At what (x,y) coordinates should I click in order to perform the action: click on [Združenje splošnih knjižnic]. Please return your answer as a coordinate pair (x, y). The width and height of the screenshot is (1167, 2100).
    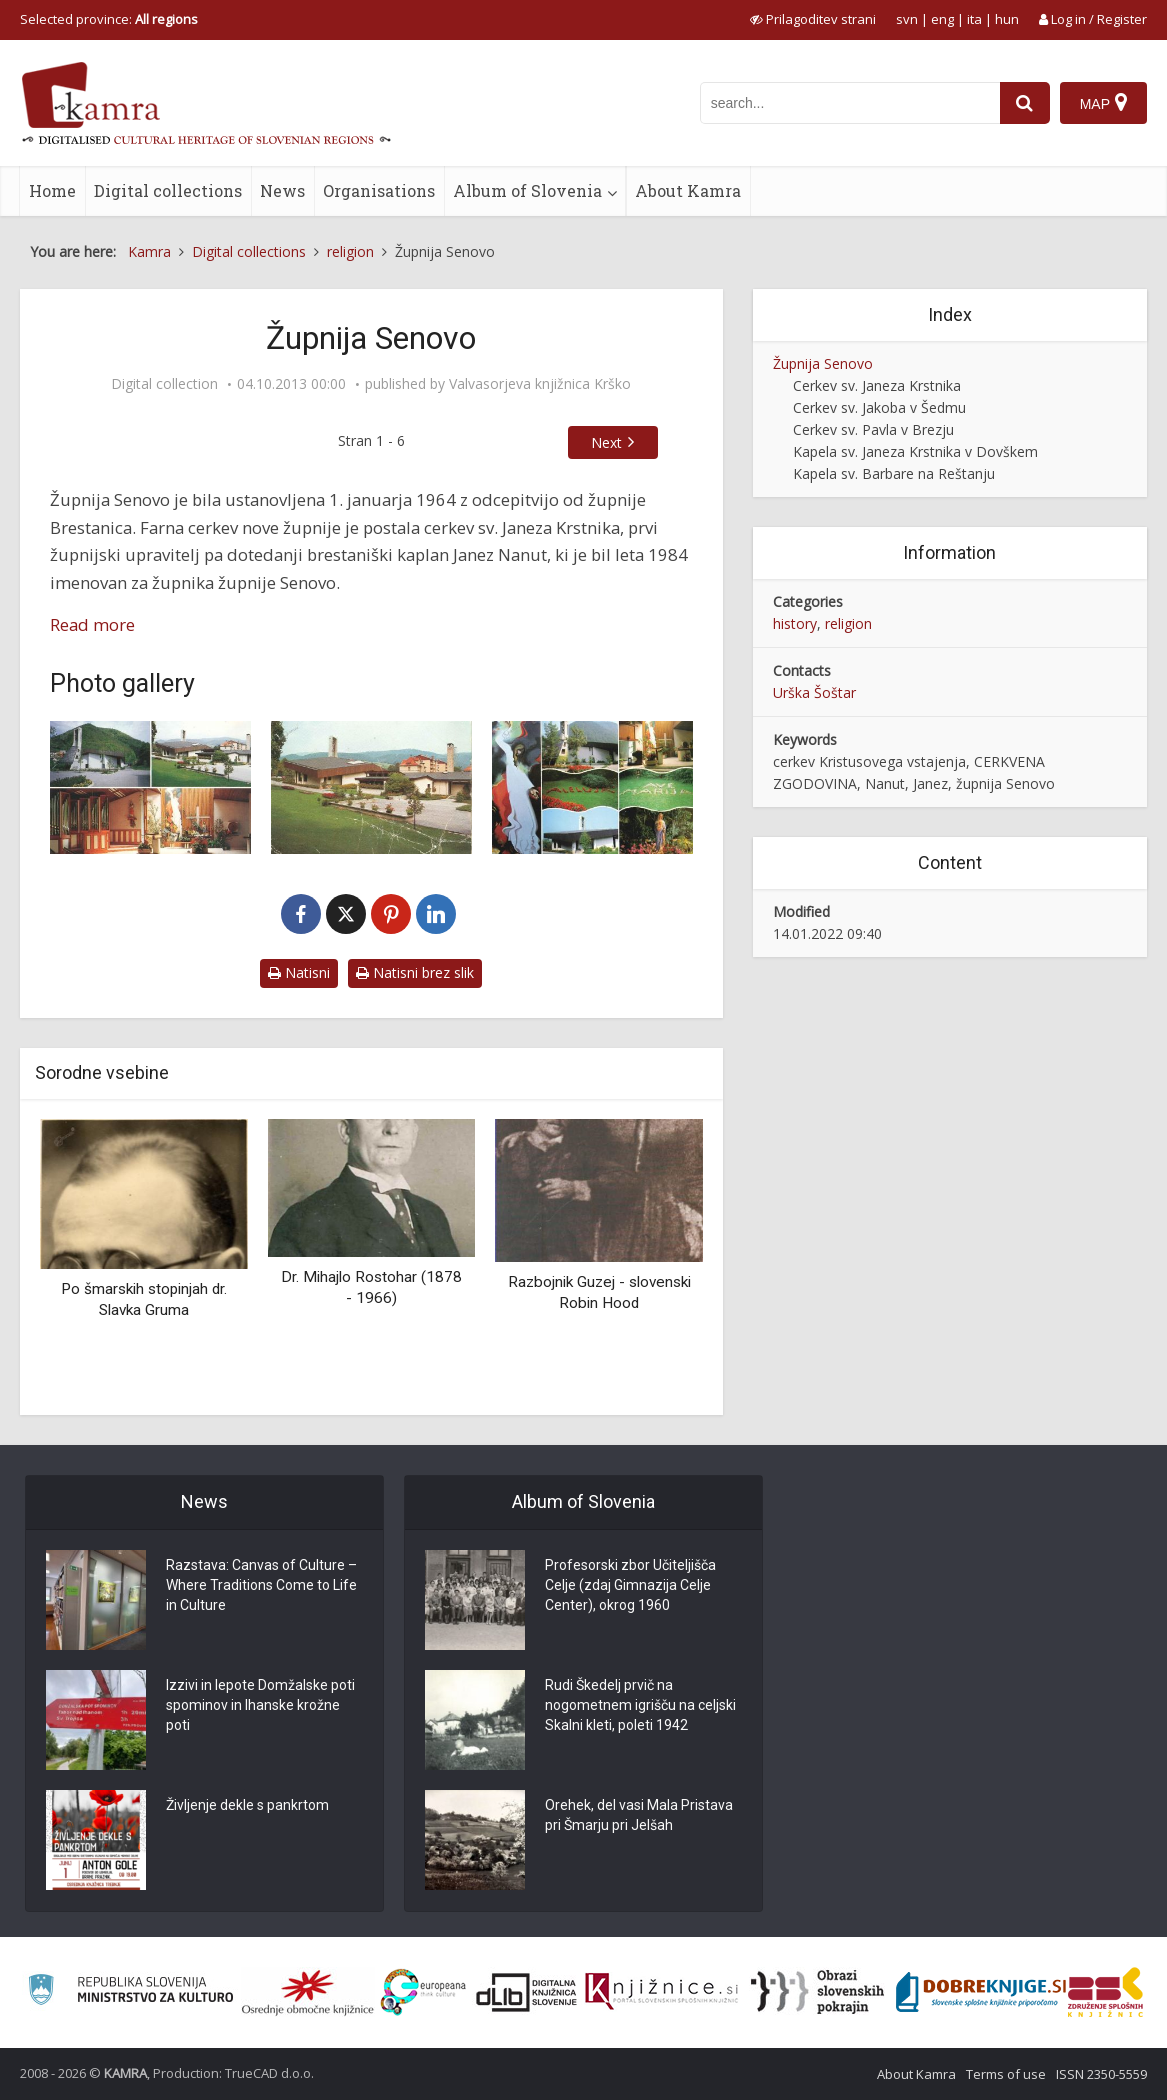
    Looking at the image, I should click on (1105, 1992).